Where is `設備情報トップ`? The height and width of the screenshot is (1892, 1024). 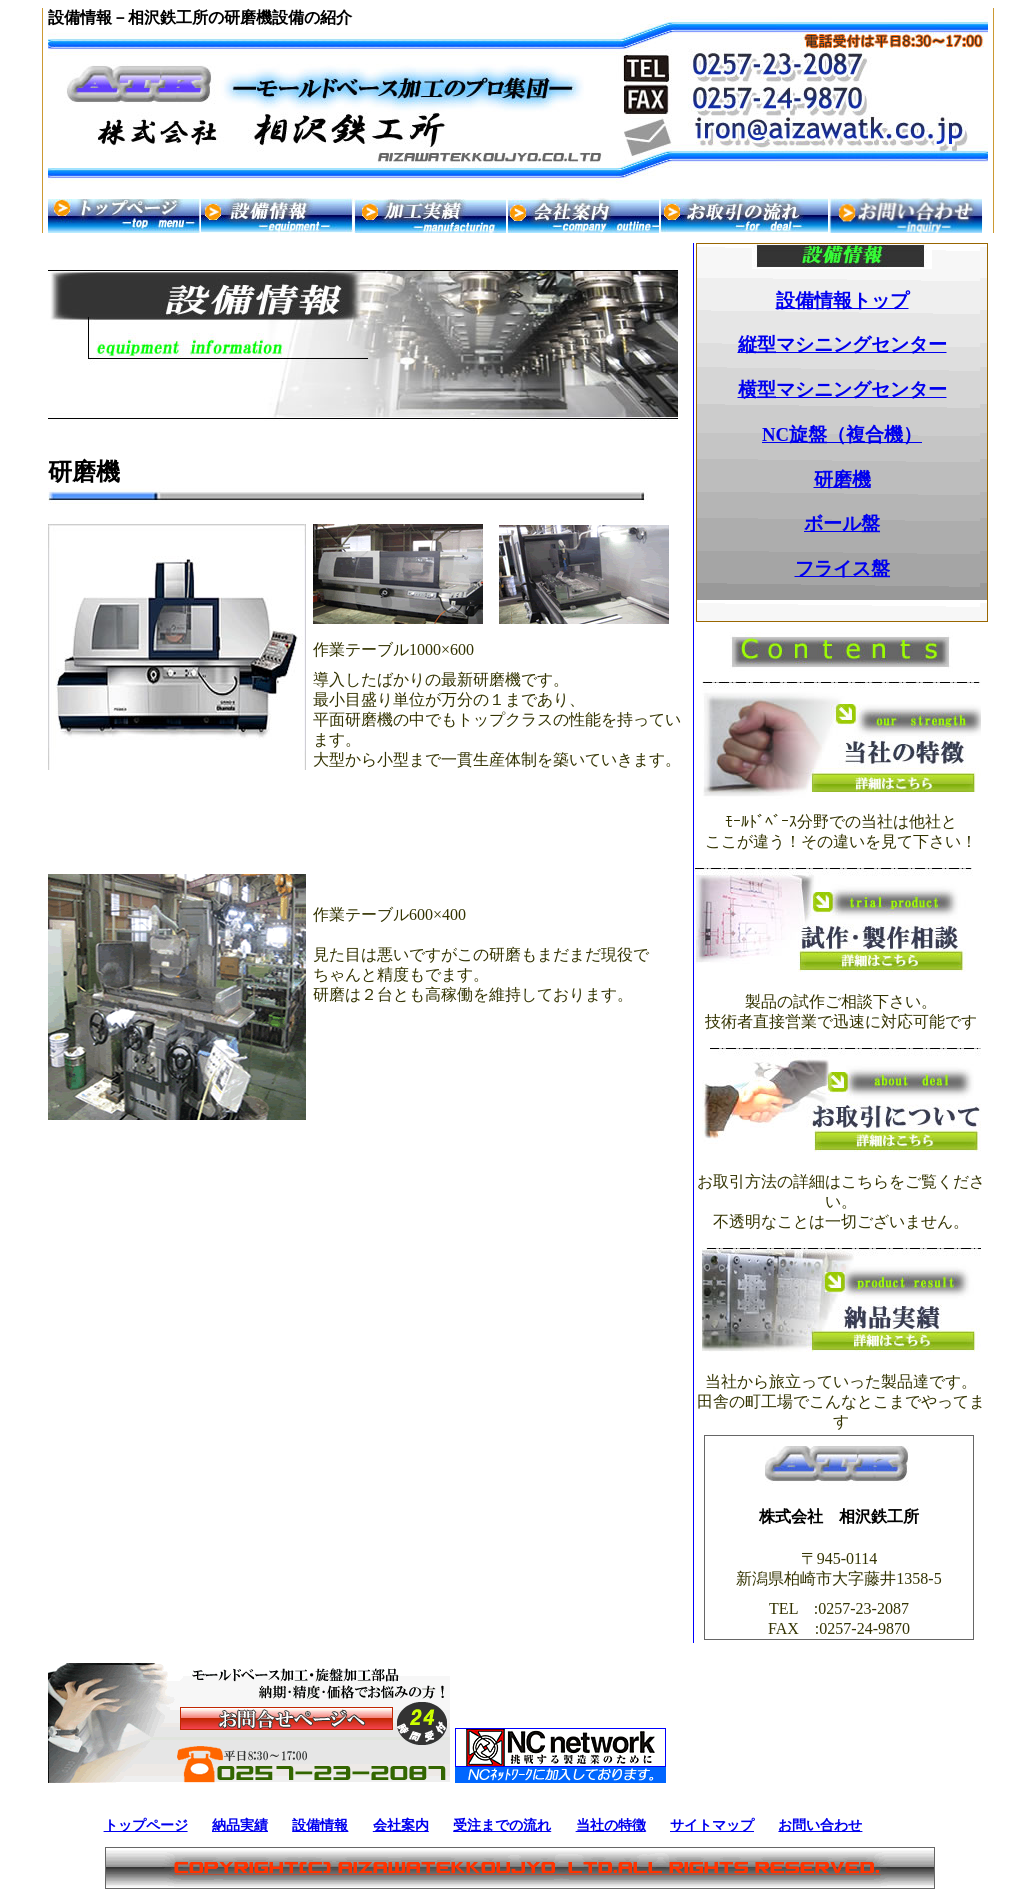
設備情報トップ is located at coordinates (842, 300).